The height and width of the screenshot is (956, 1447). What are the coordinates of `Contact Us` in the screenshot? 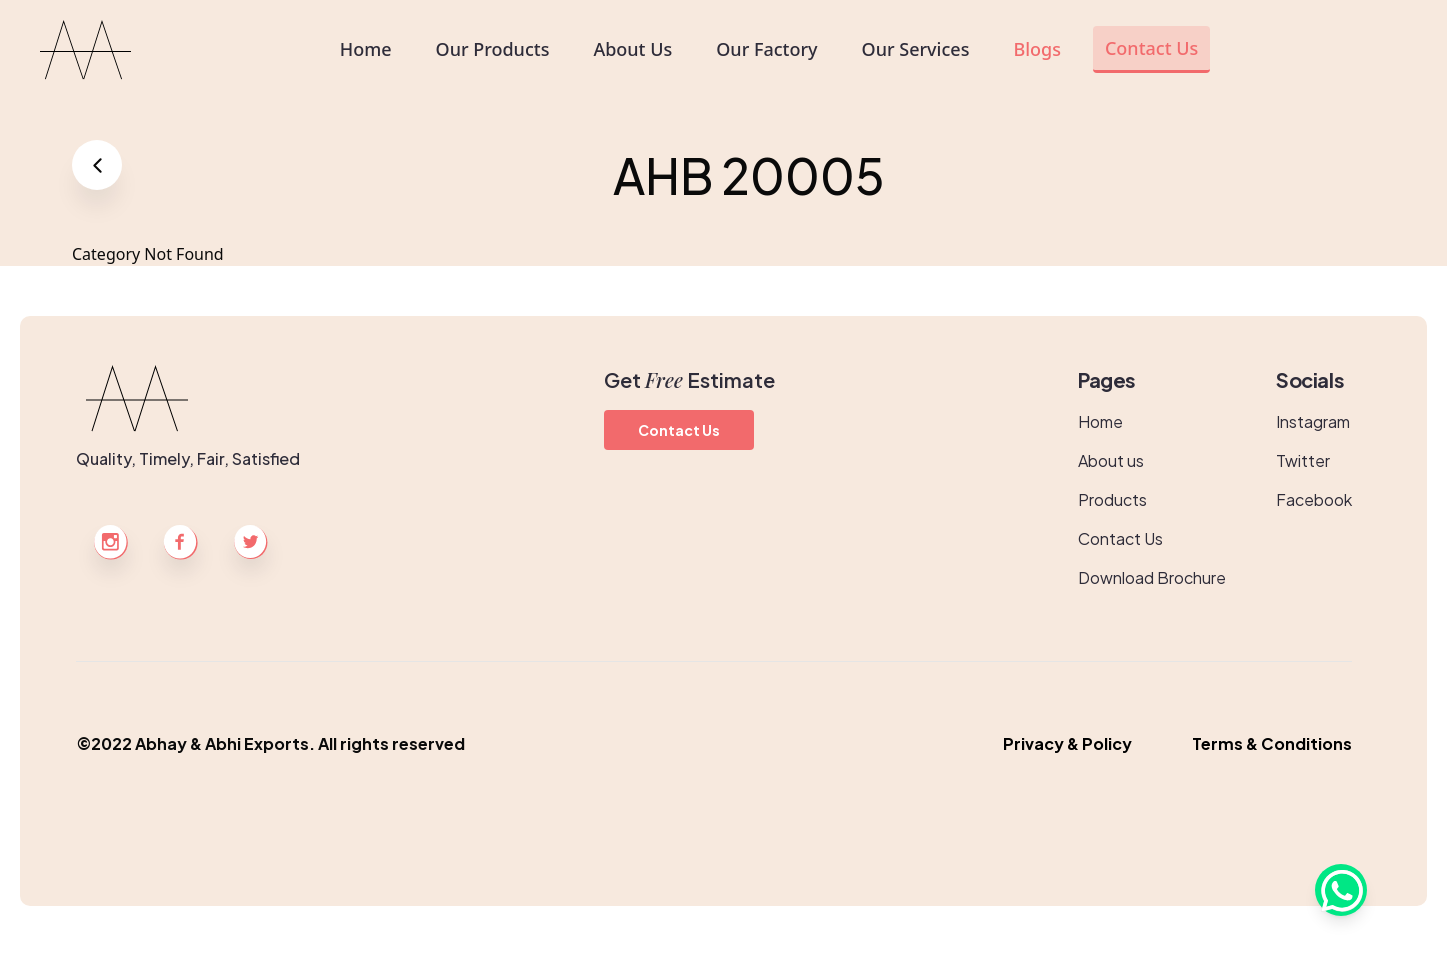 It's located at (679, 430).